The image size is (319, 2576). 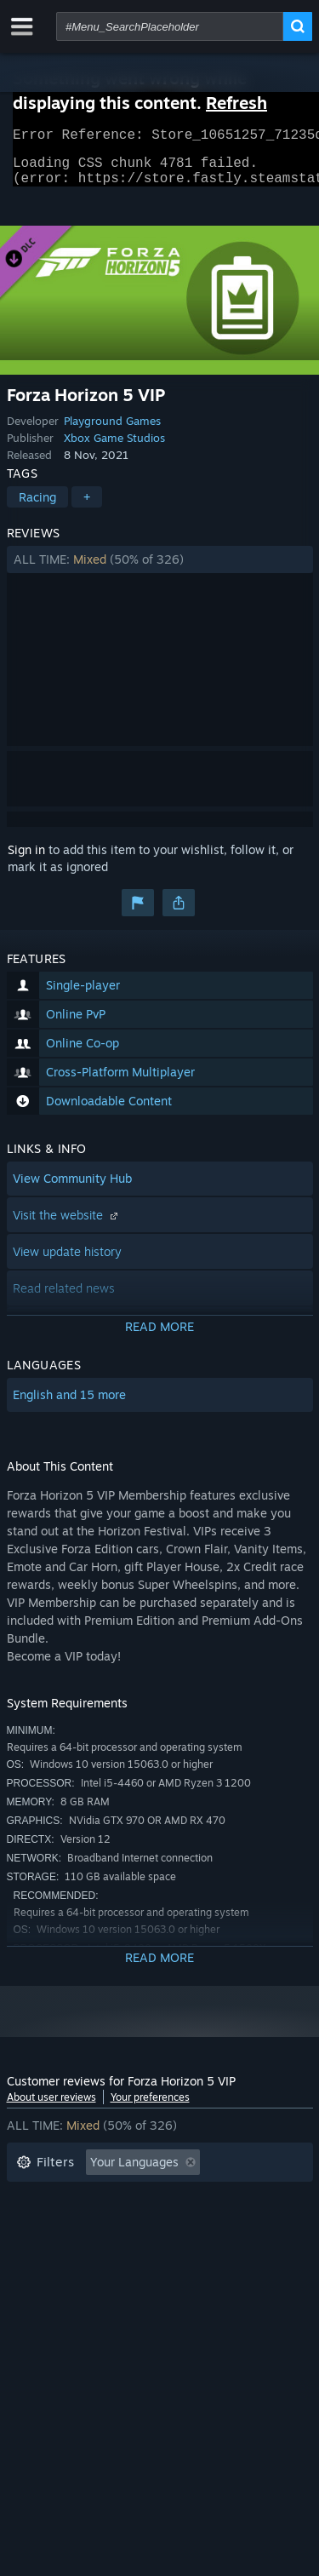 What do you see at coordinates (160, 569) in the screenshot?
I see `[button]` at bounding box center [160, 569].